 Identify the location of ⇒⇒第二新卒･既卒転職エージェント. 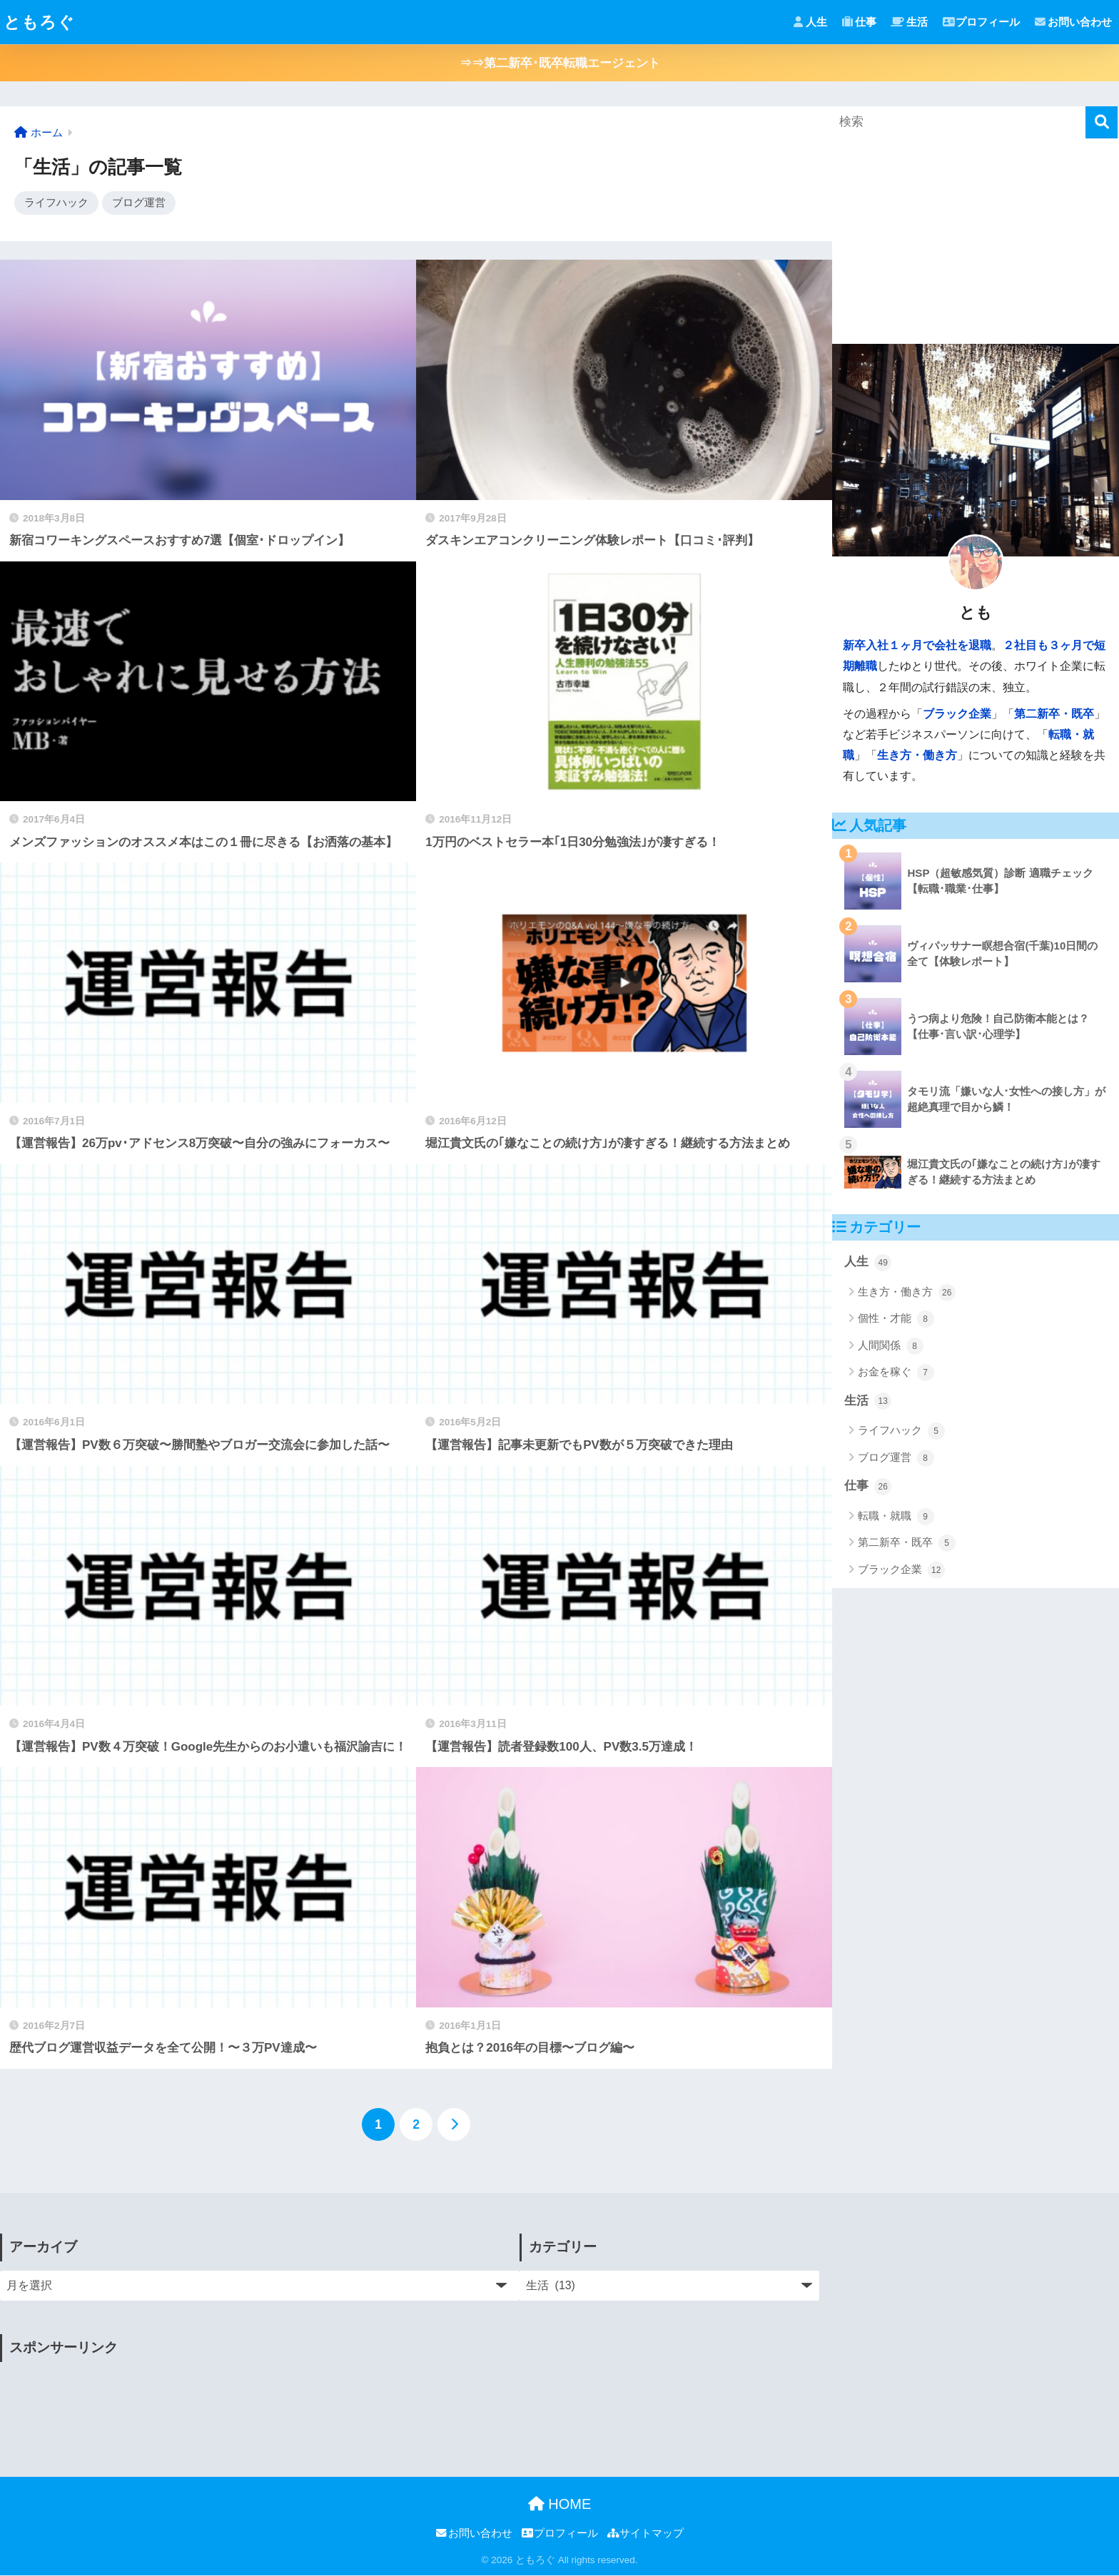
(560, 63).